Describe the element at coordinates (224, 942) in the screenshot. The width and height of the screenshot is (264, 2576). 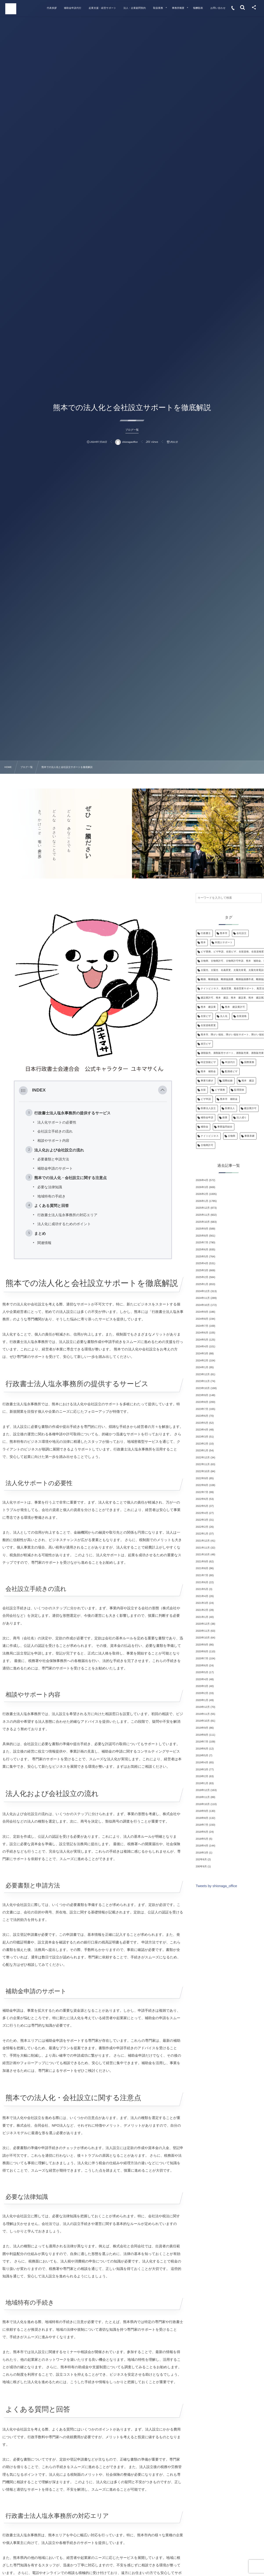
I see `外国人サポート` at that location.